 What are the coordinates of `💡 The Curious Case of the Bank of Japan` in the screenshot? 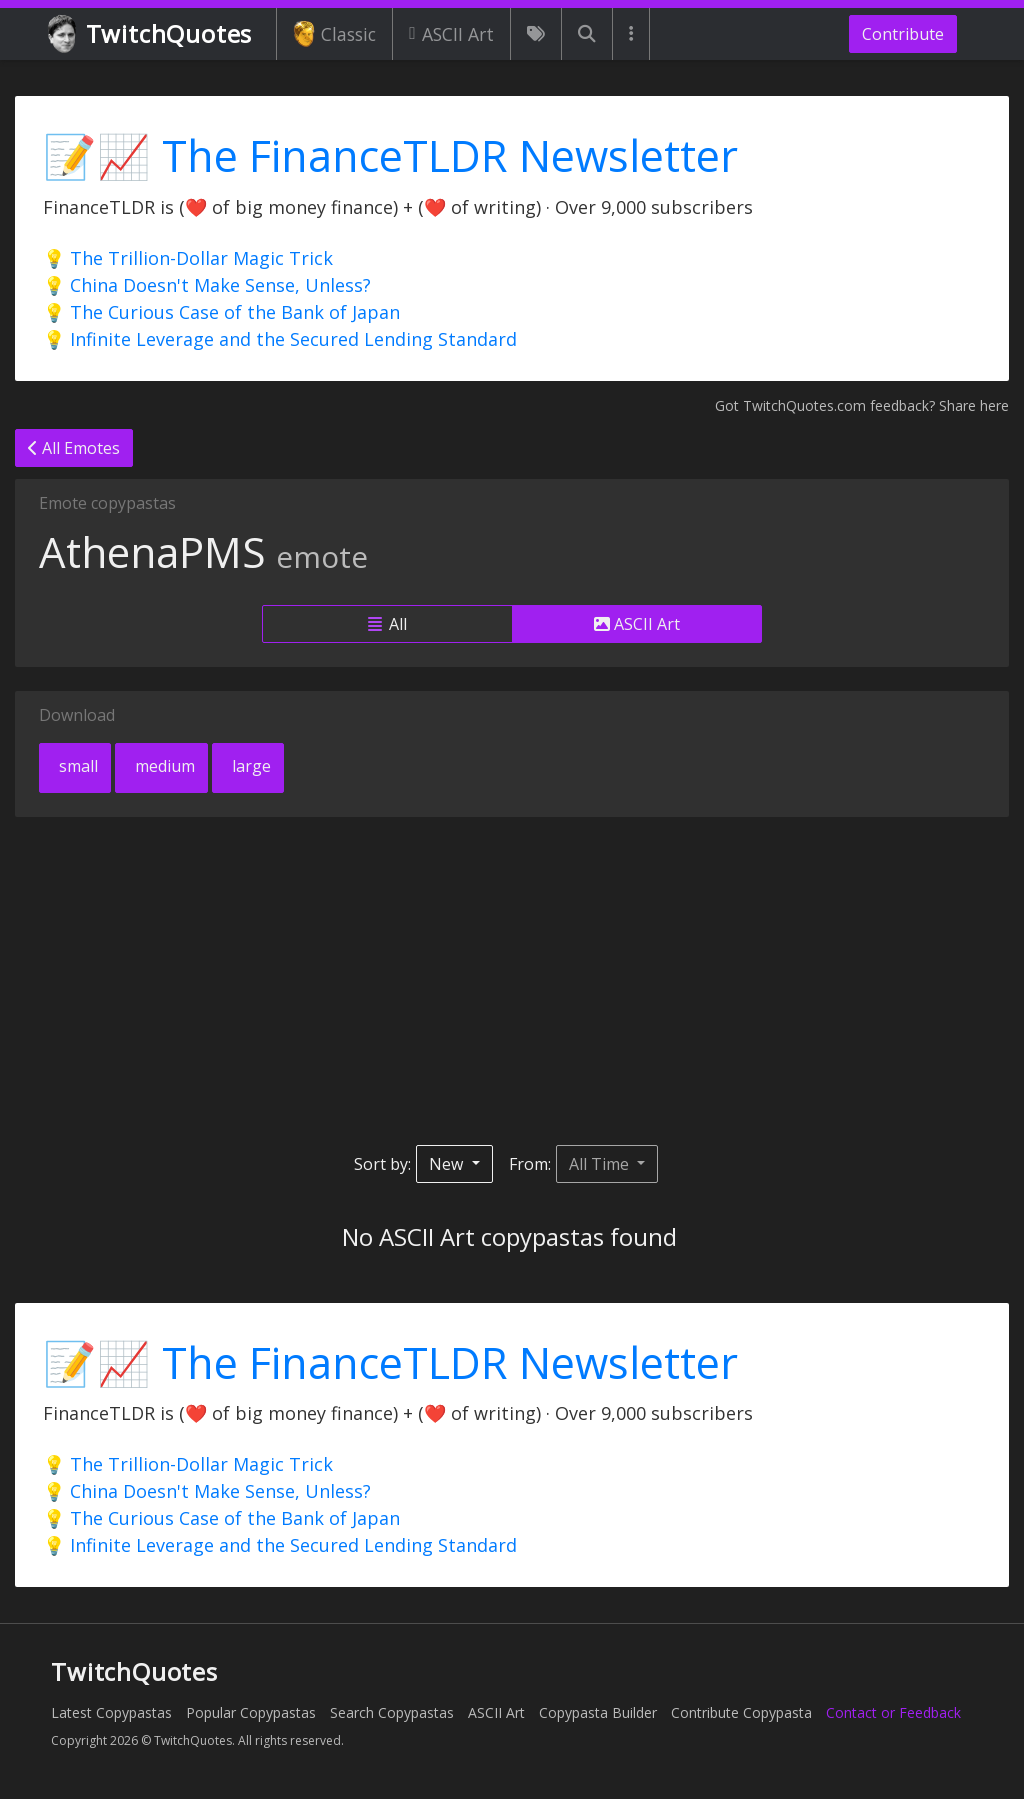 It's located at (221, 312).